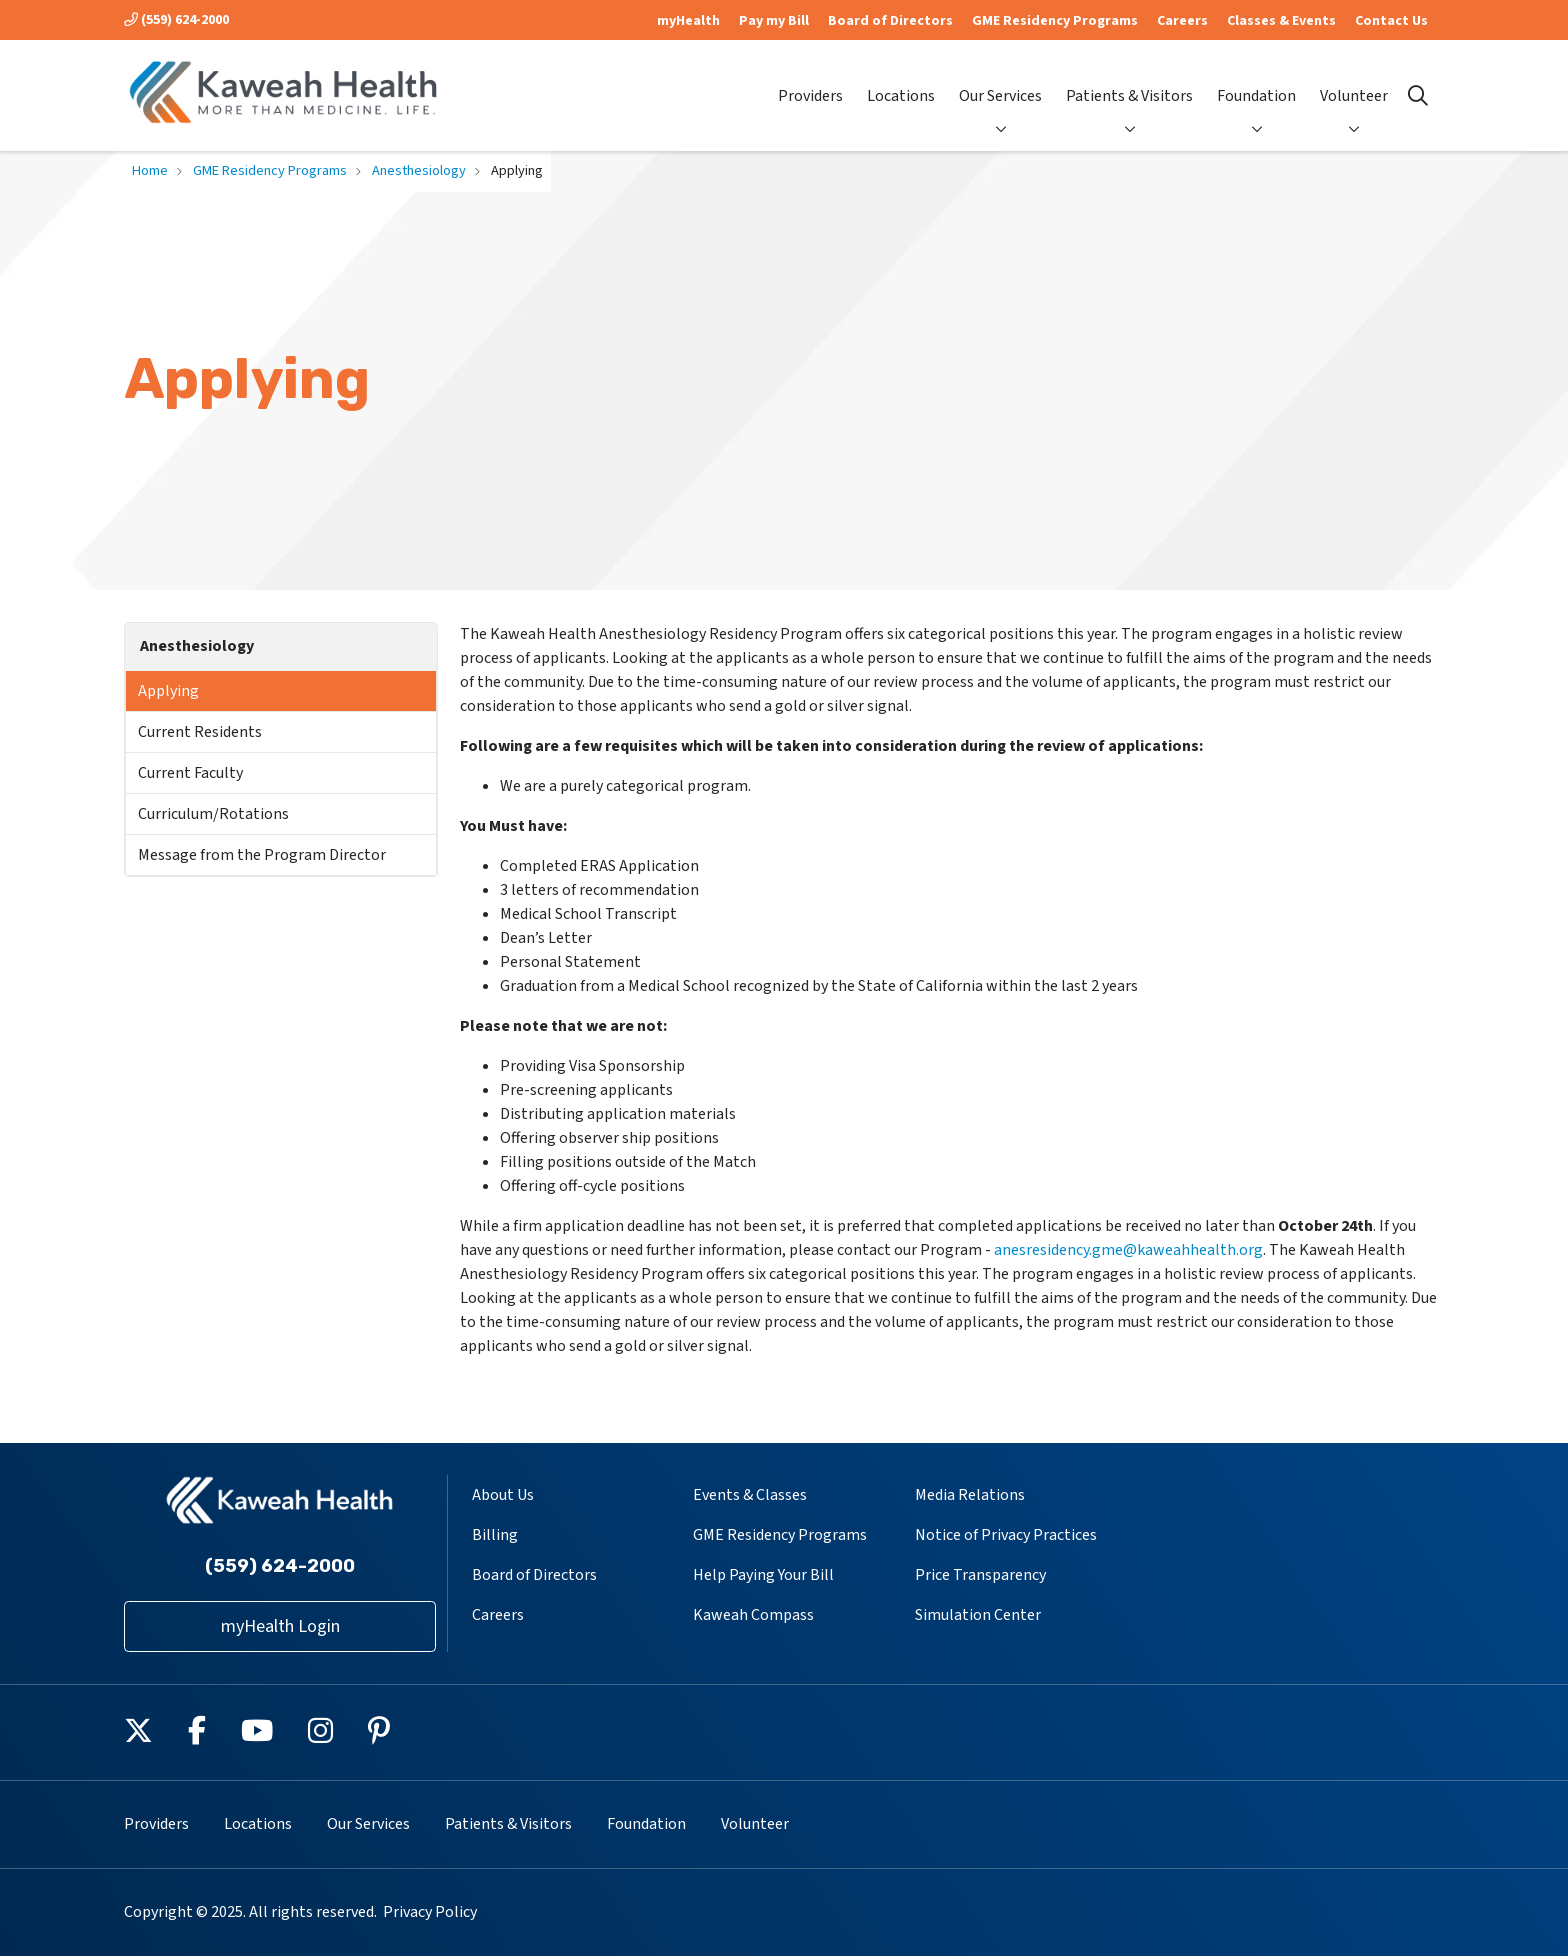 The image size is (1568, 1956). I want to click on Kaweah Compass, so click(753, 1615).